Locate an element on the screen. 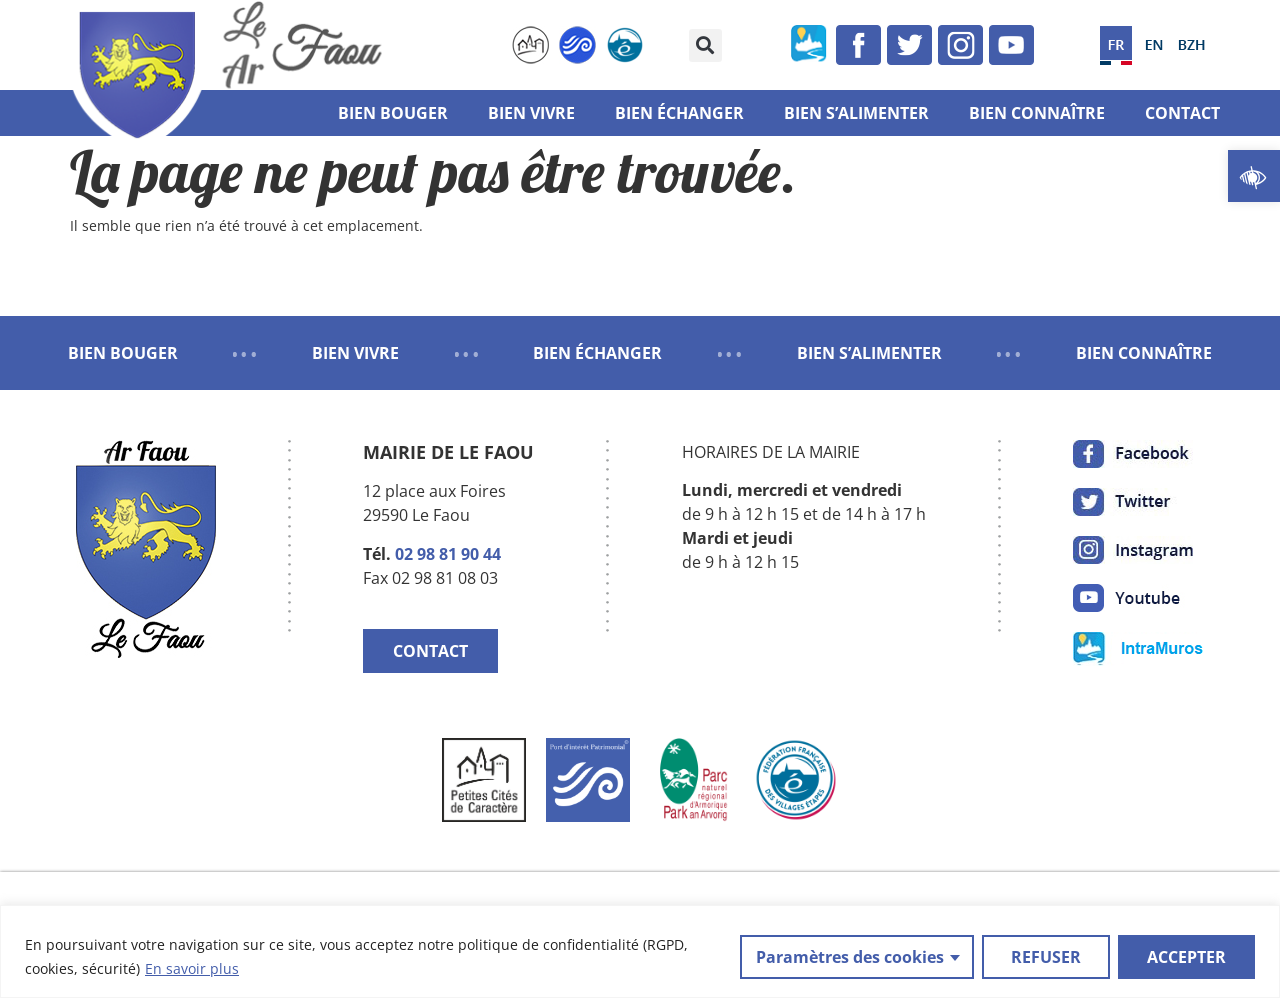 The width and height of the screenshot is (1280, 998). BIEN BOUGER [link] is located at coordinates (123, 353).